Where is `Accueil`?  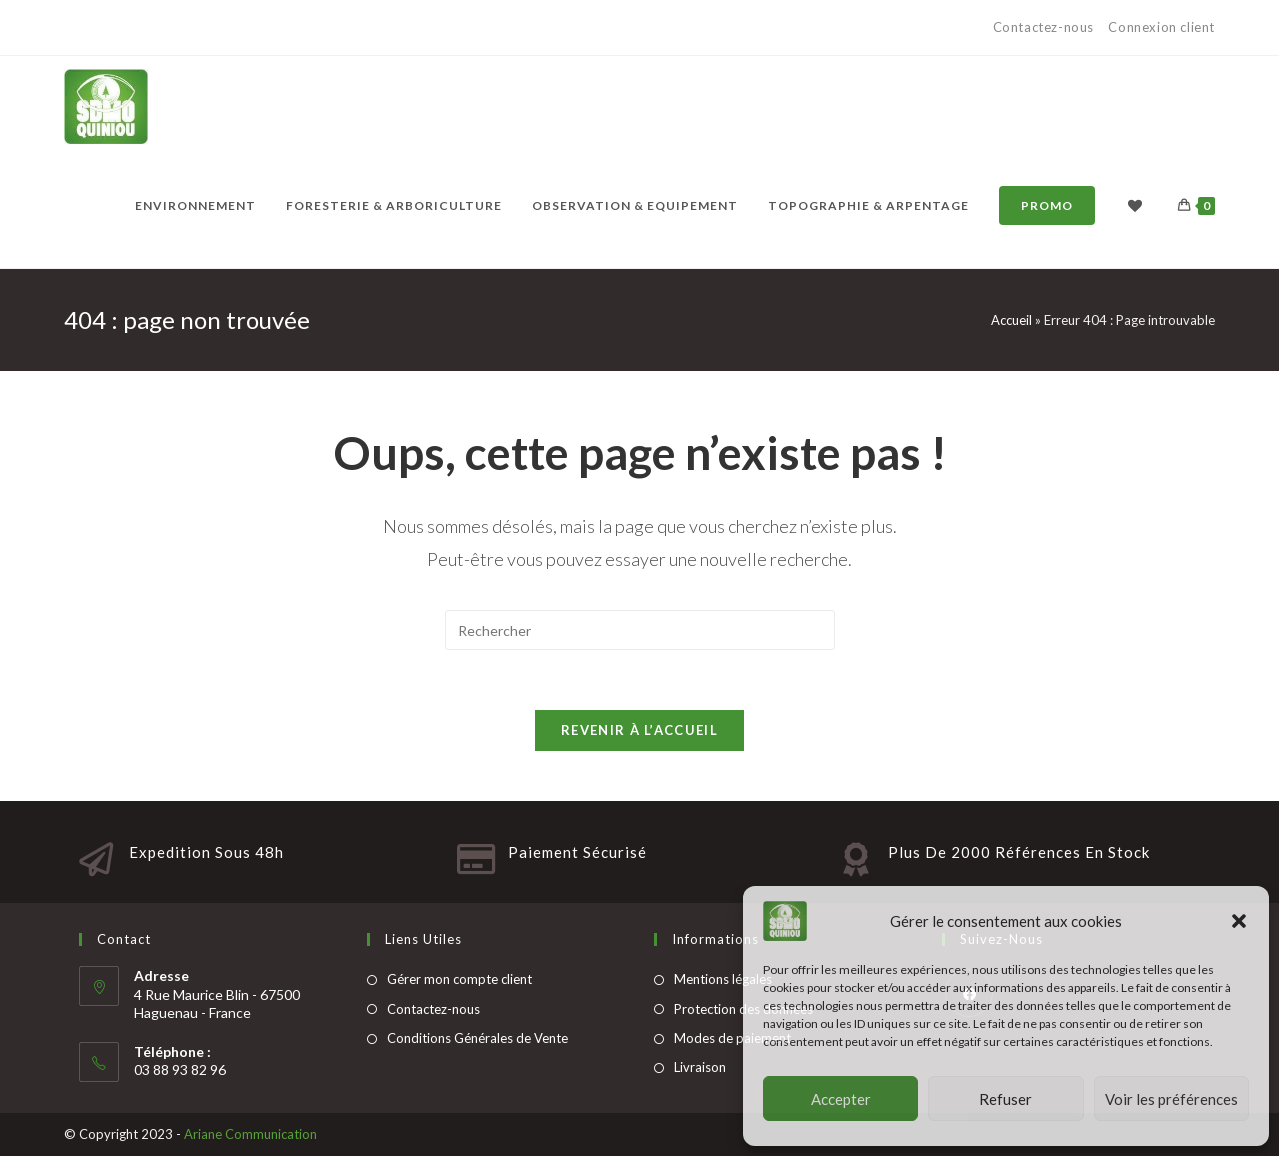 Accueil is located at coordinates (1011, 320).